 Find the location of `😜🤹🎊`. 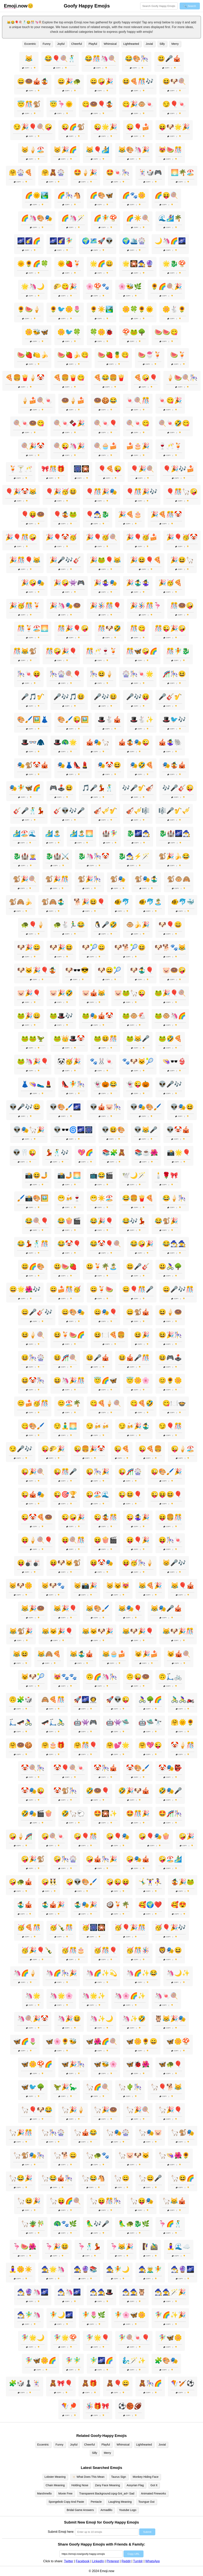

😜🤹🎊 is located at coordinates (105, 1517).